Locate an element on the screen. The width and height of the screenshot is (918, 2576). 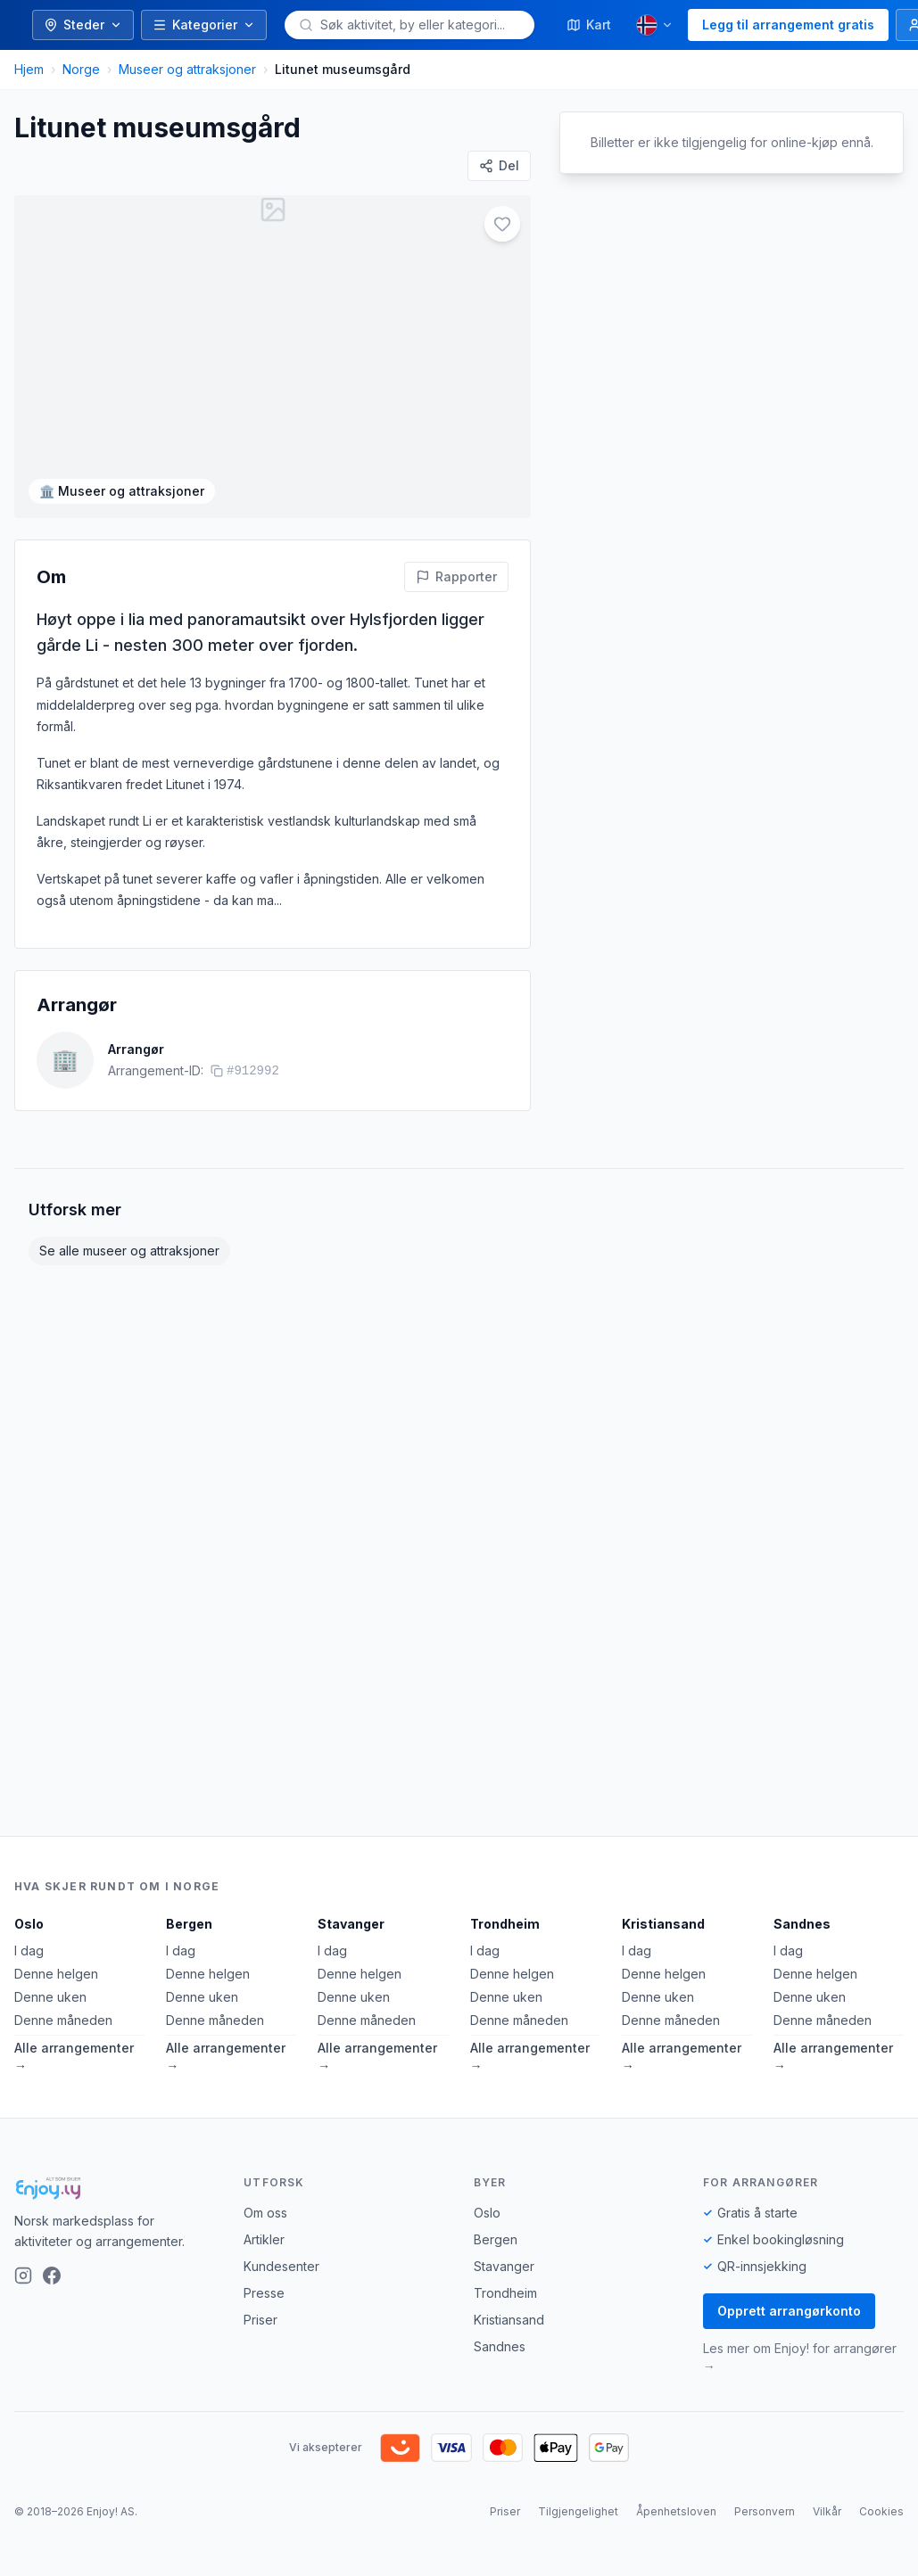
Kart is located at coordinates (589, 24).